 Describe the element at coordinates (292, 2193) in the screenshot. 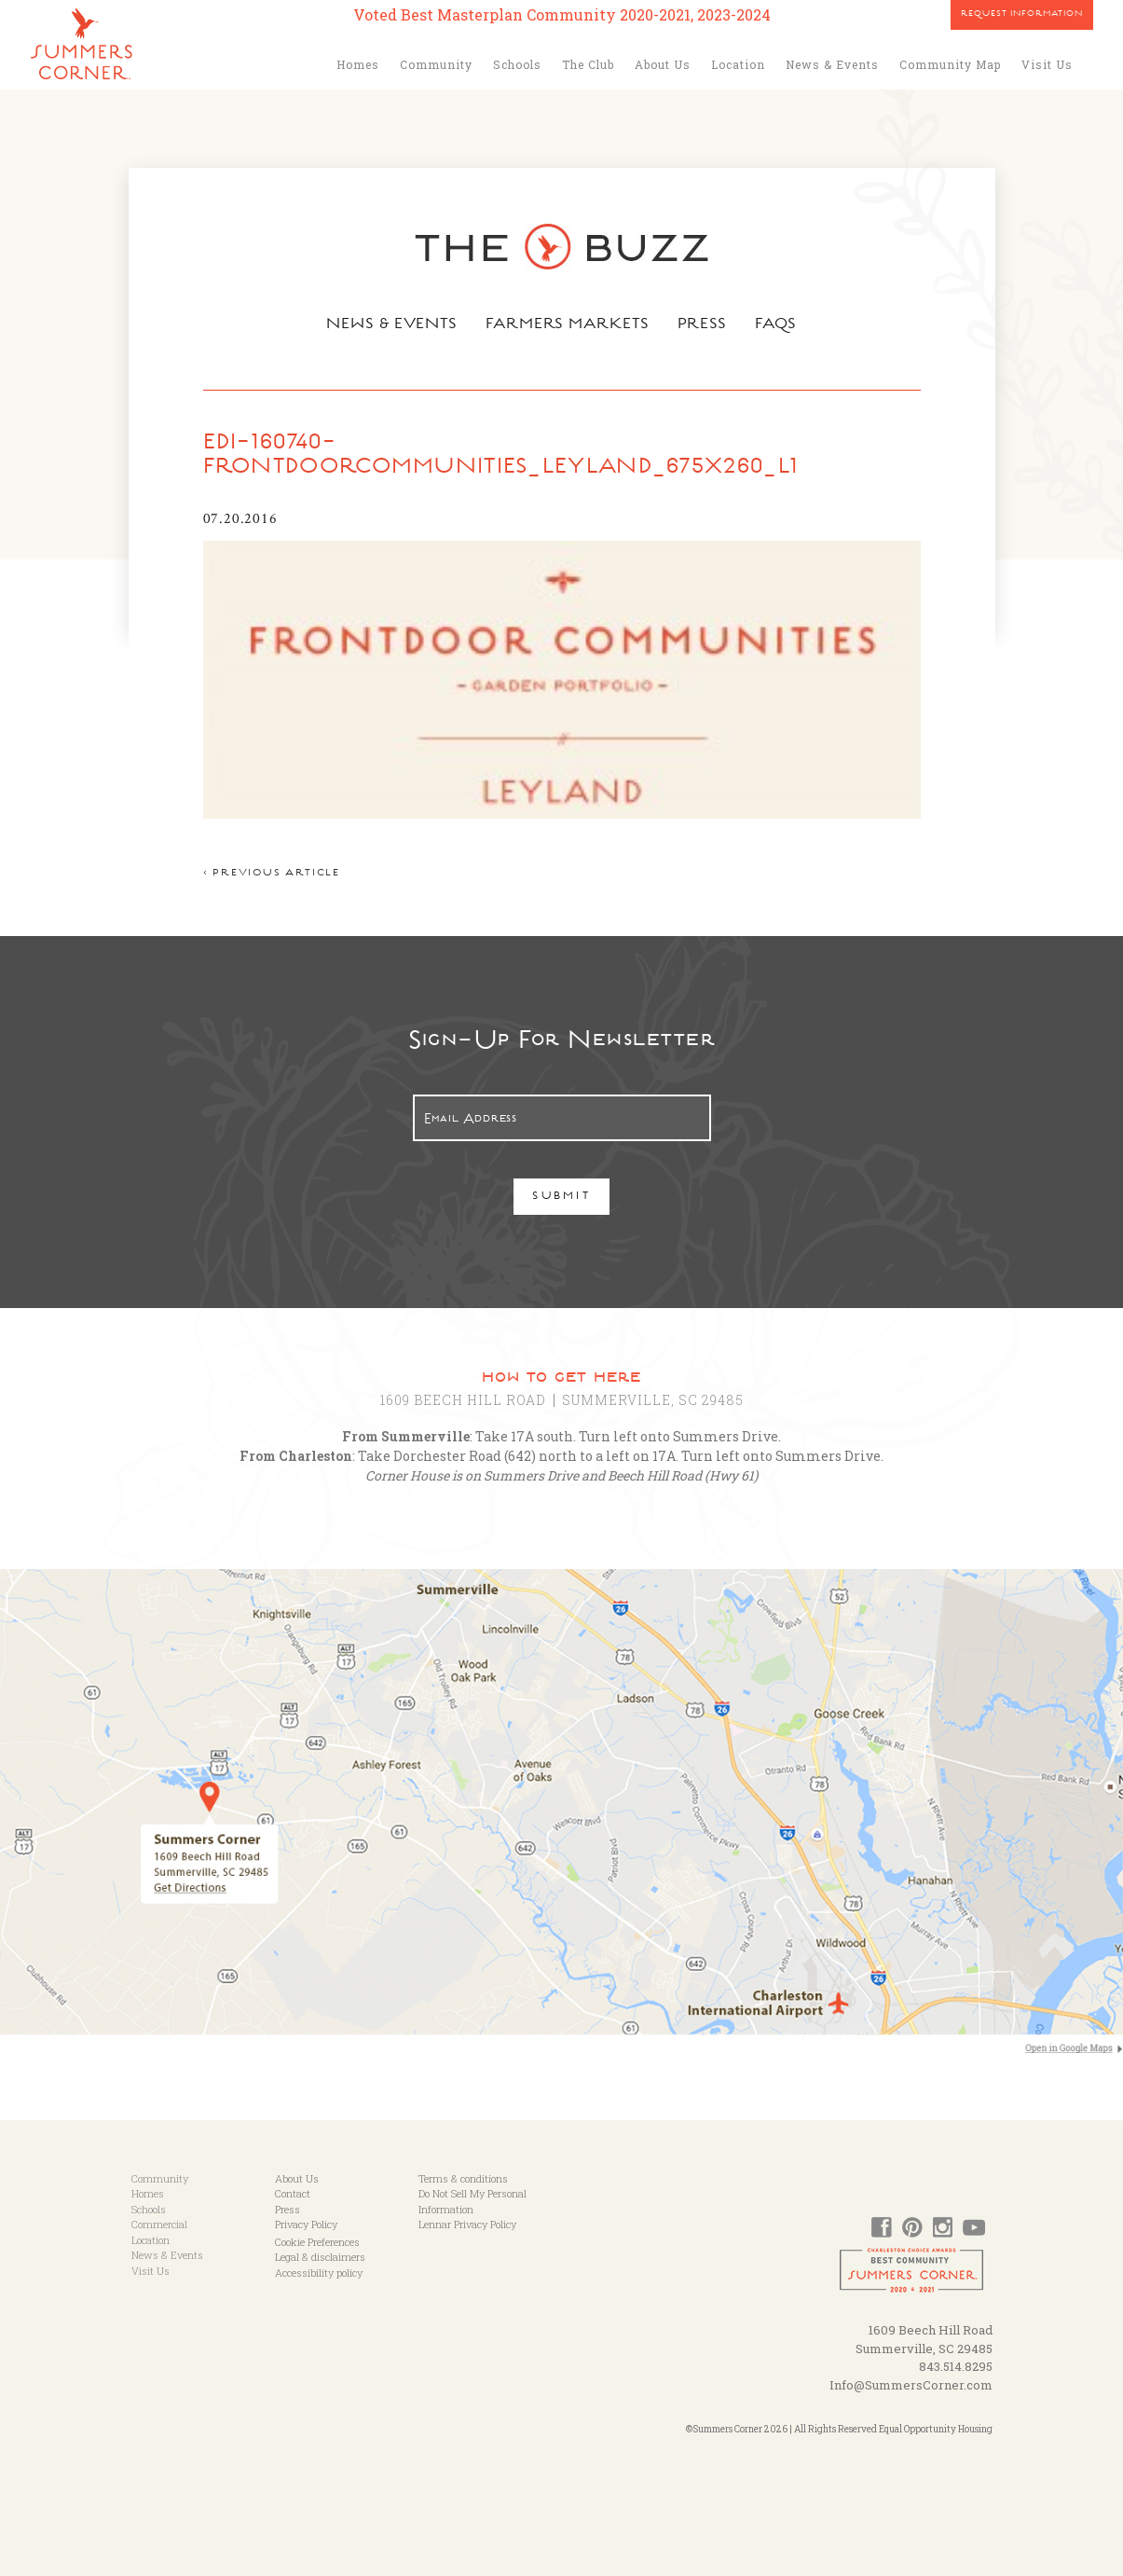

I see `Contact` at that location.